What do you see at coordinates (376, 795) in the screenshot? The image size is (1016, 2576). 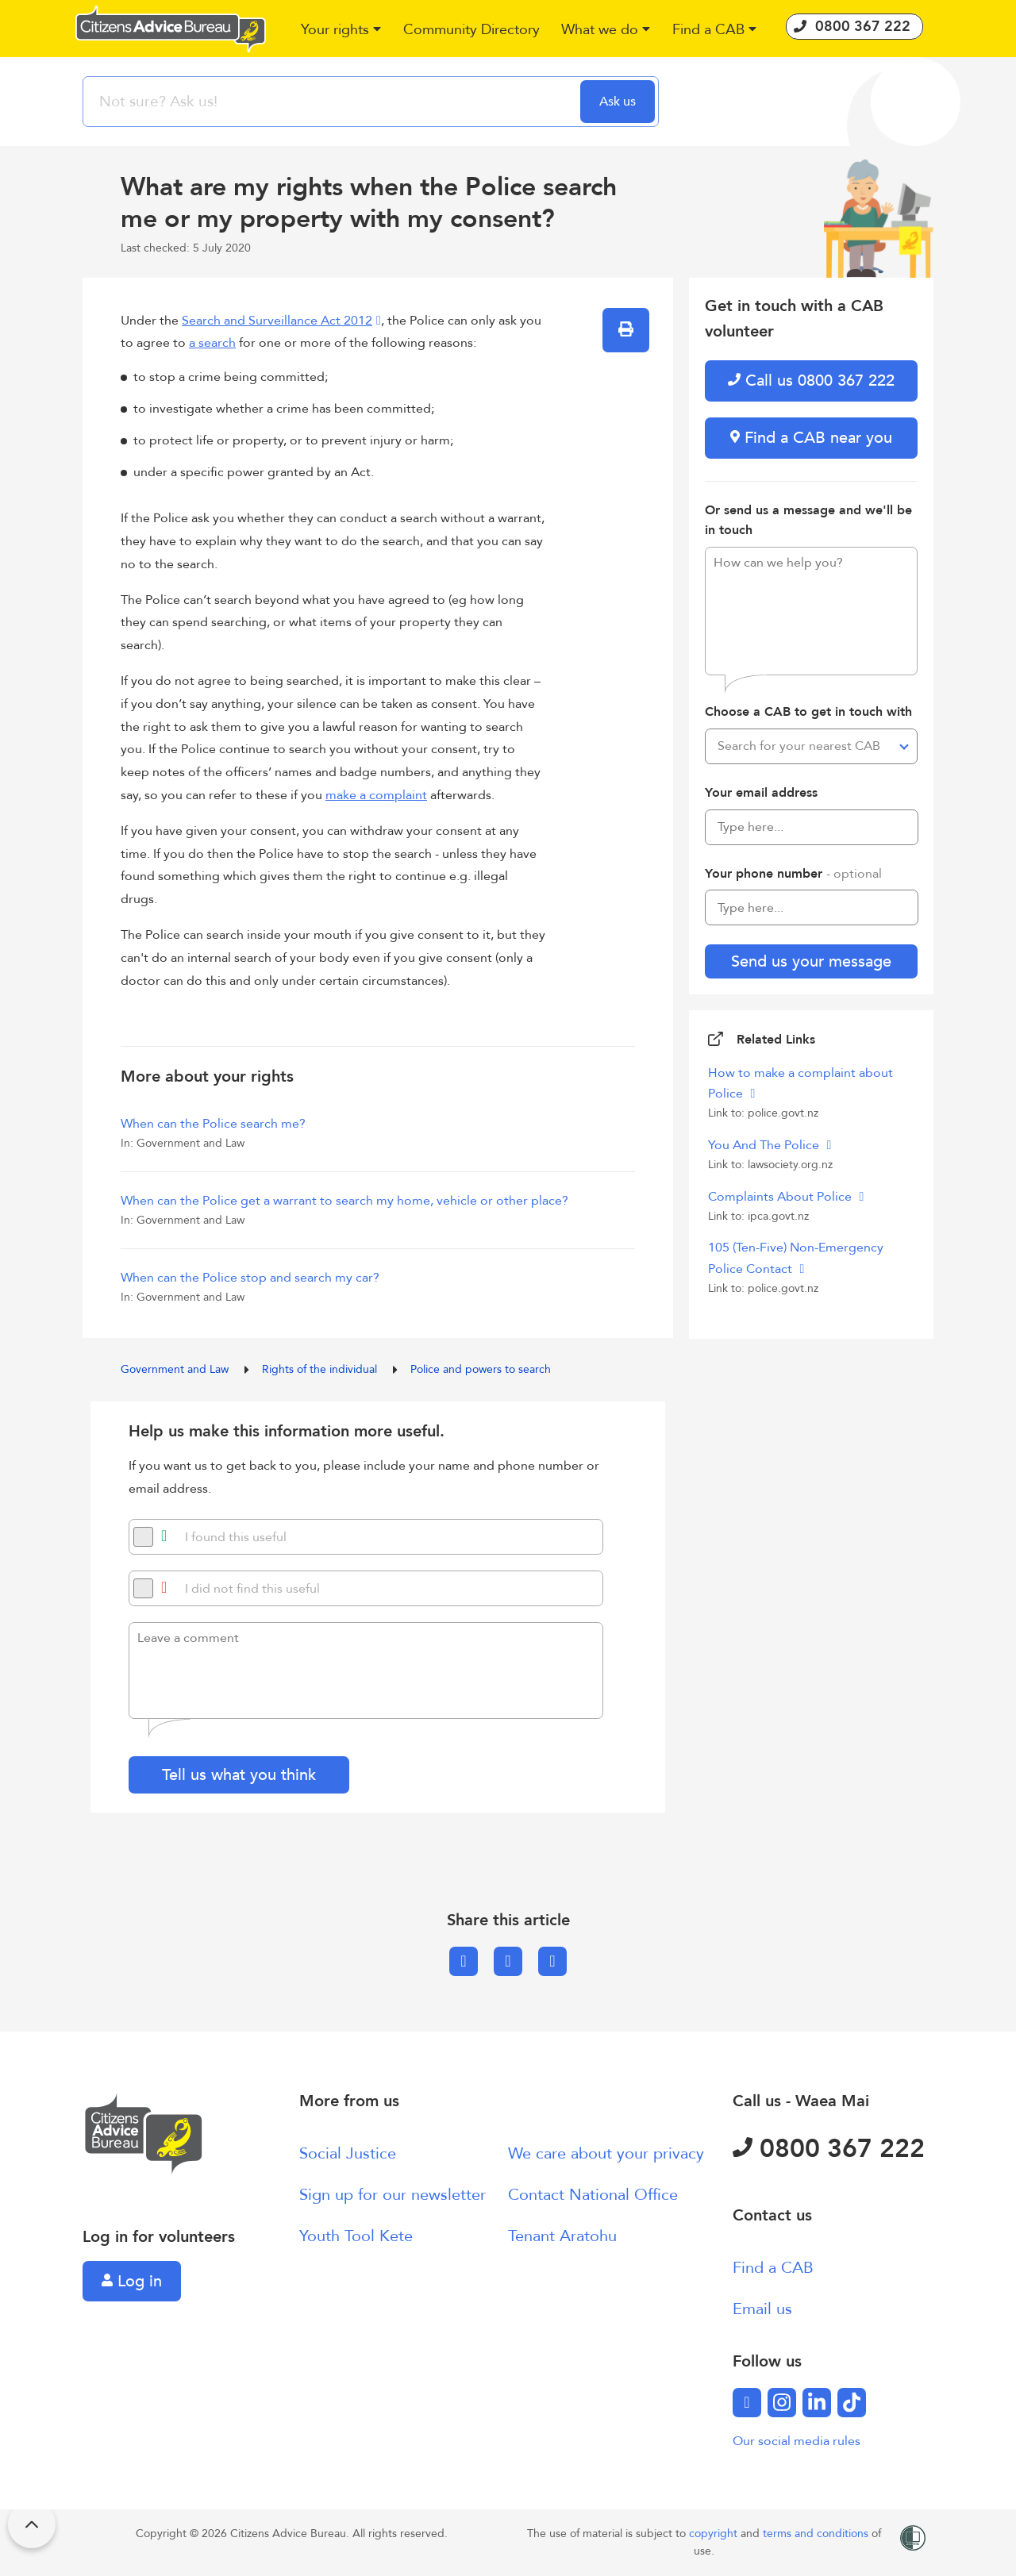 I see `make a complaint` at bounding box center [376, 795].